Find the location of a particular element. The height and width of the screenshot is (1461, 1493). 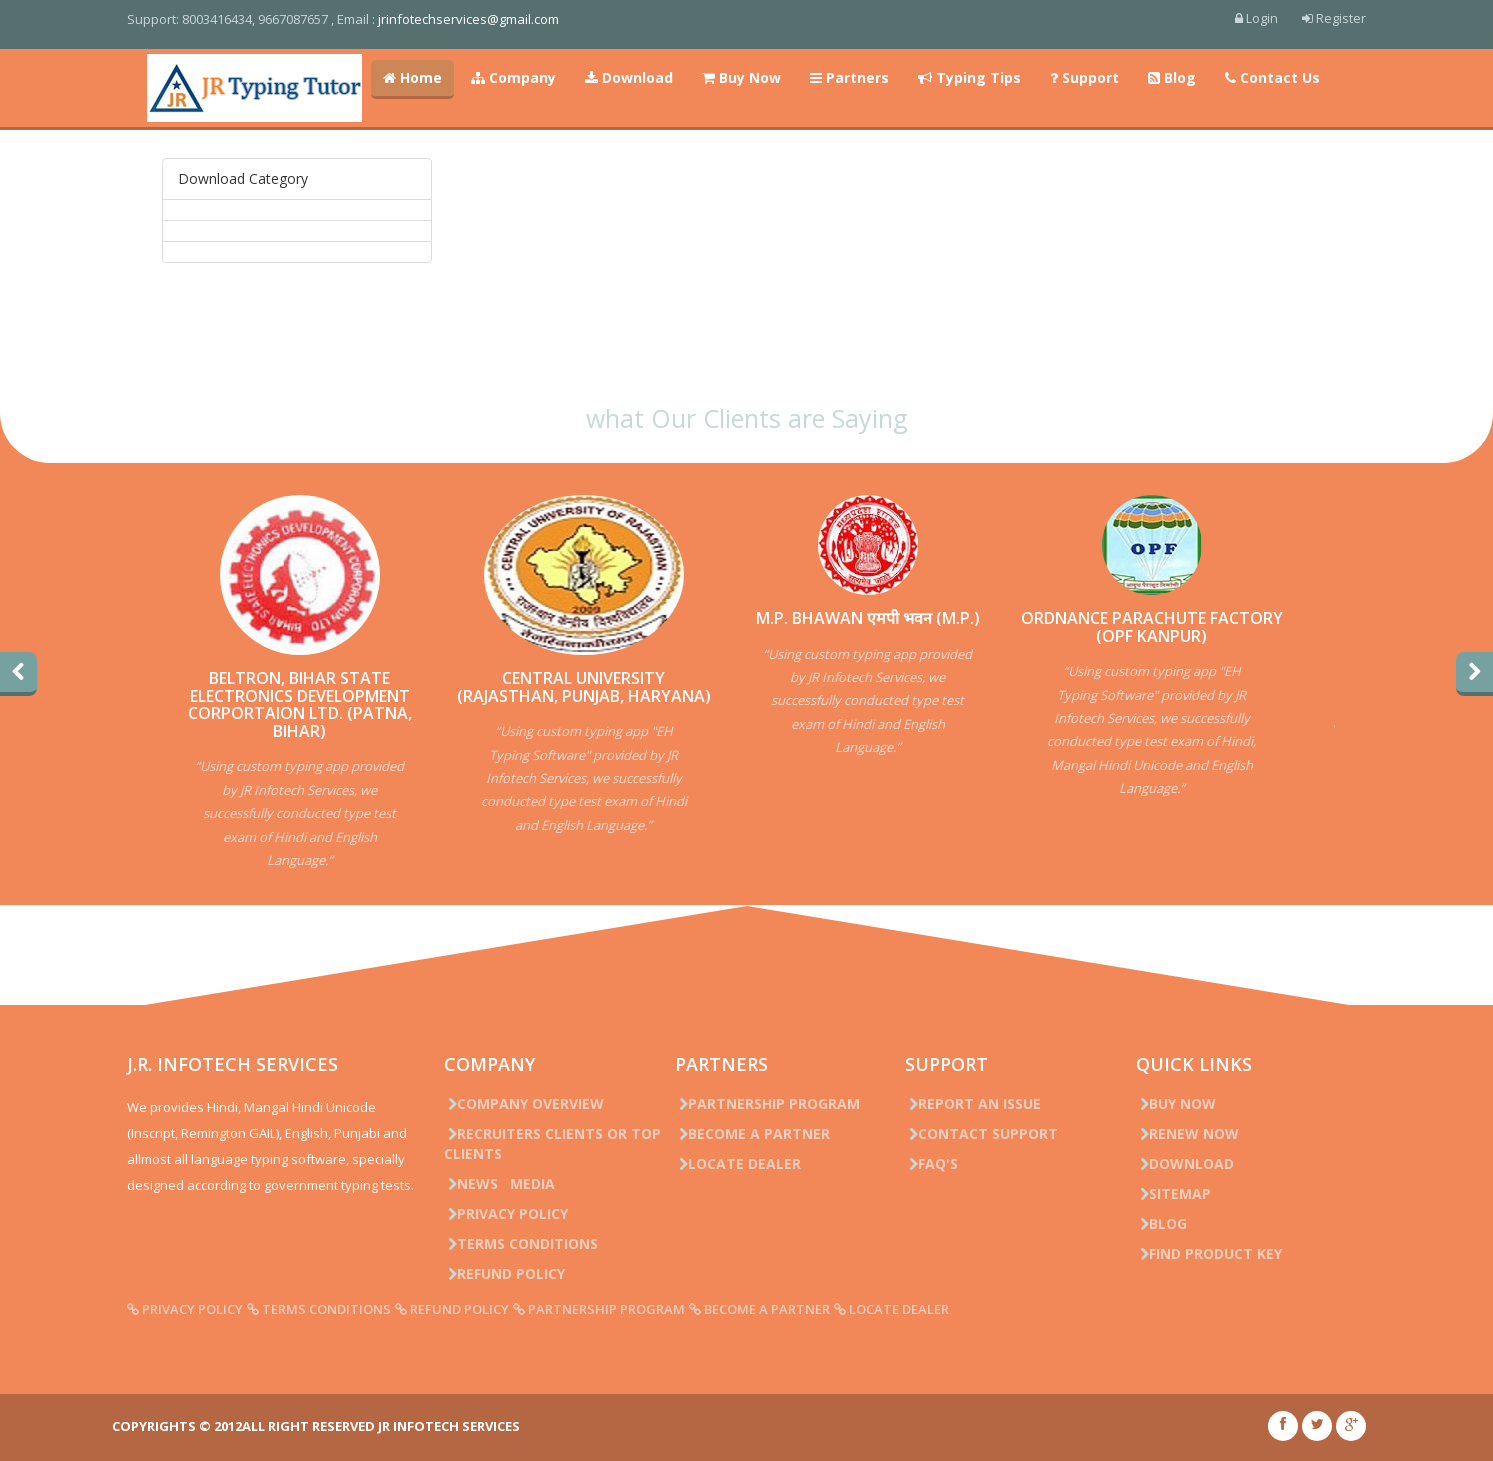

FAQ's is located at coordinates (926, 1163).